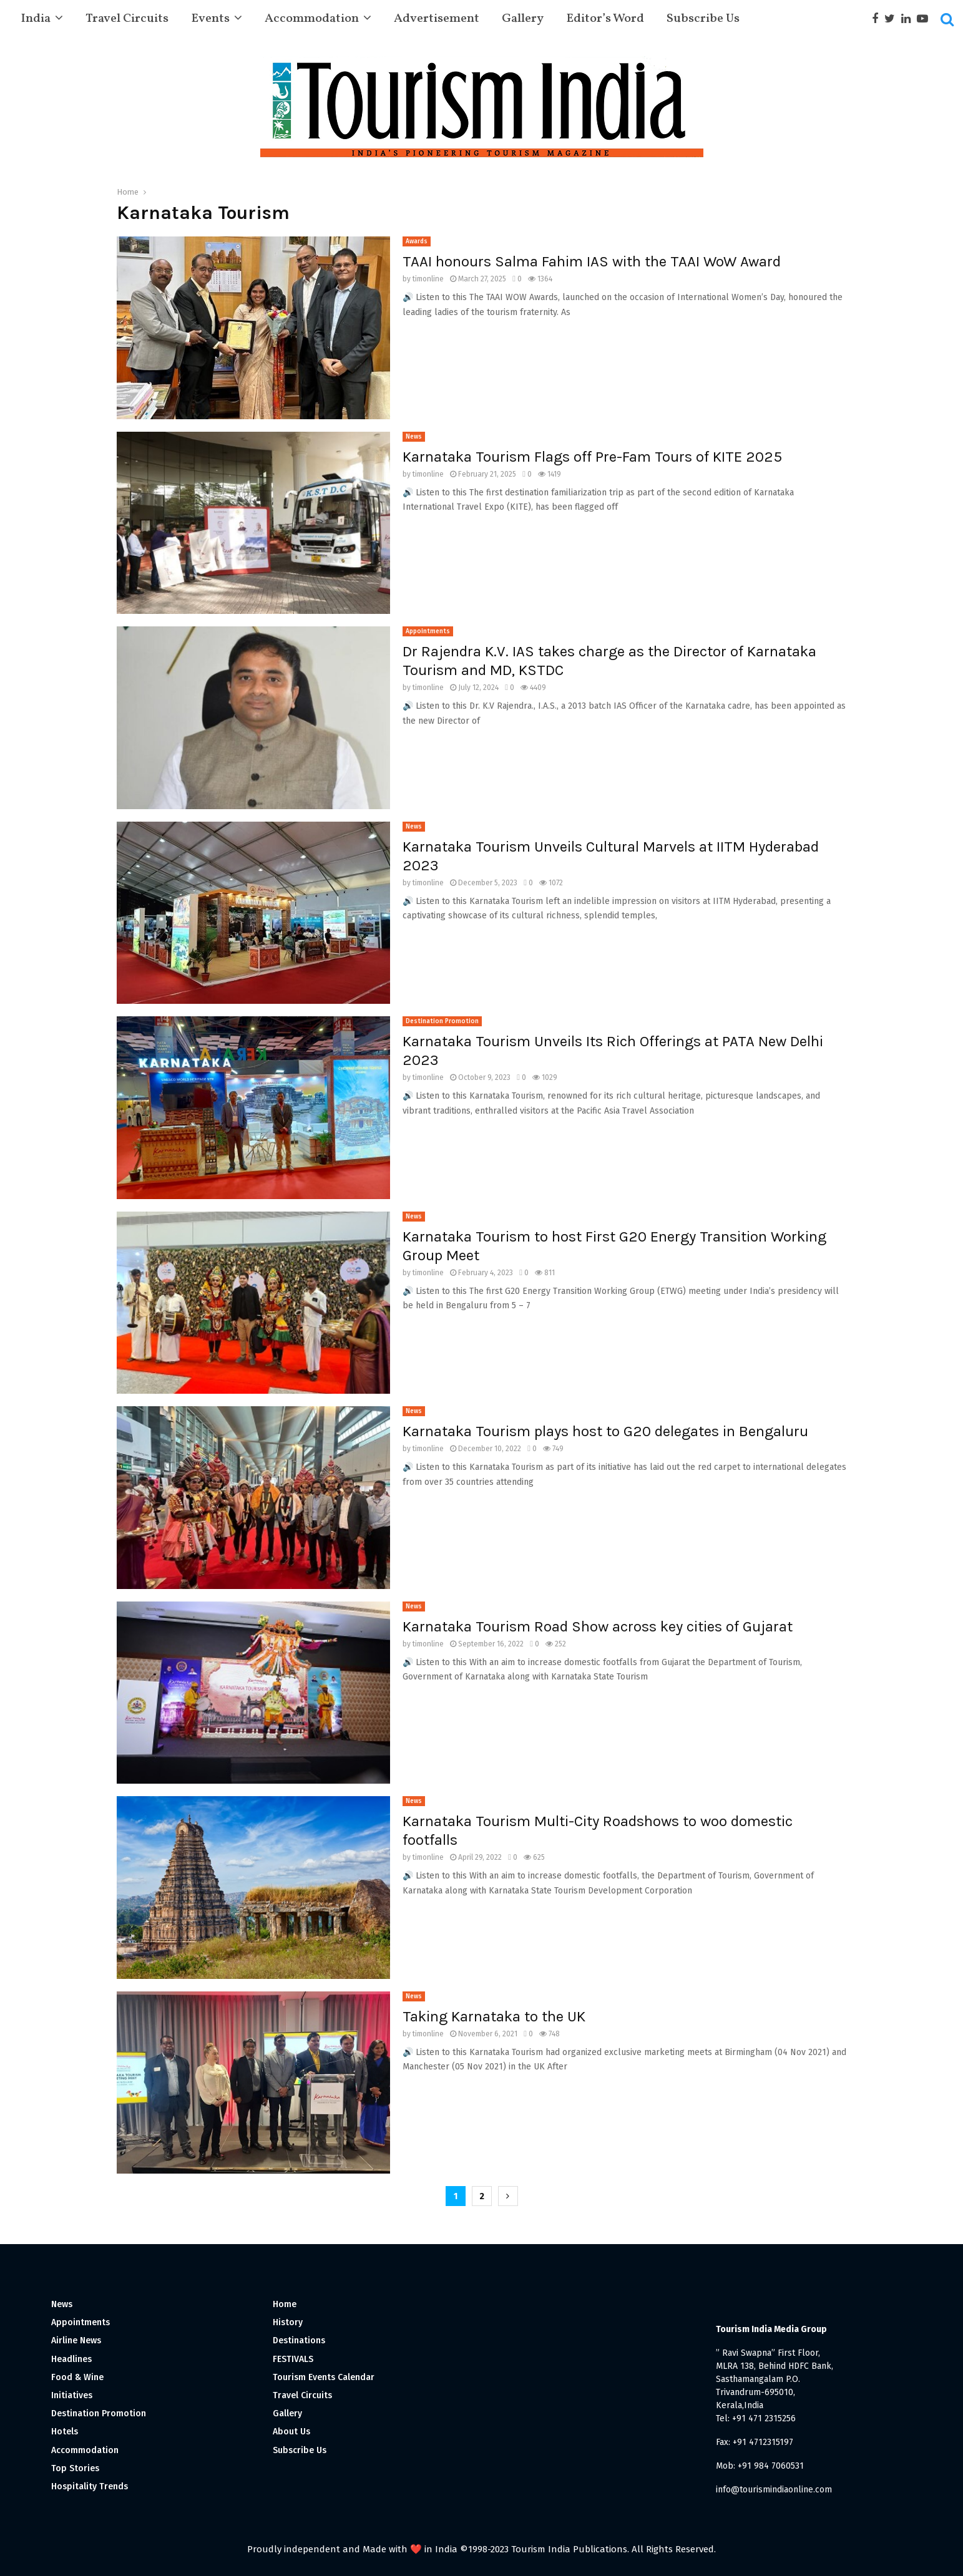 The image size is (963, 2576). I want to click on TAAI honours Salma Fahim IAS with the TAAI WoW Award, so click(592, 261).